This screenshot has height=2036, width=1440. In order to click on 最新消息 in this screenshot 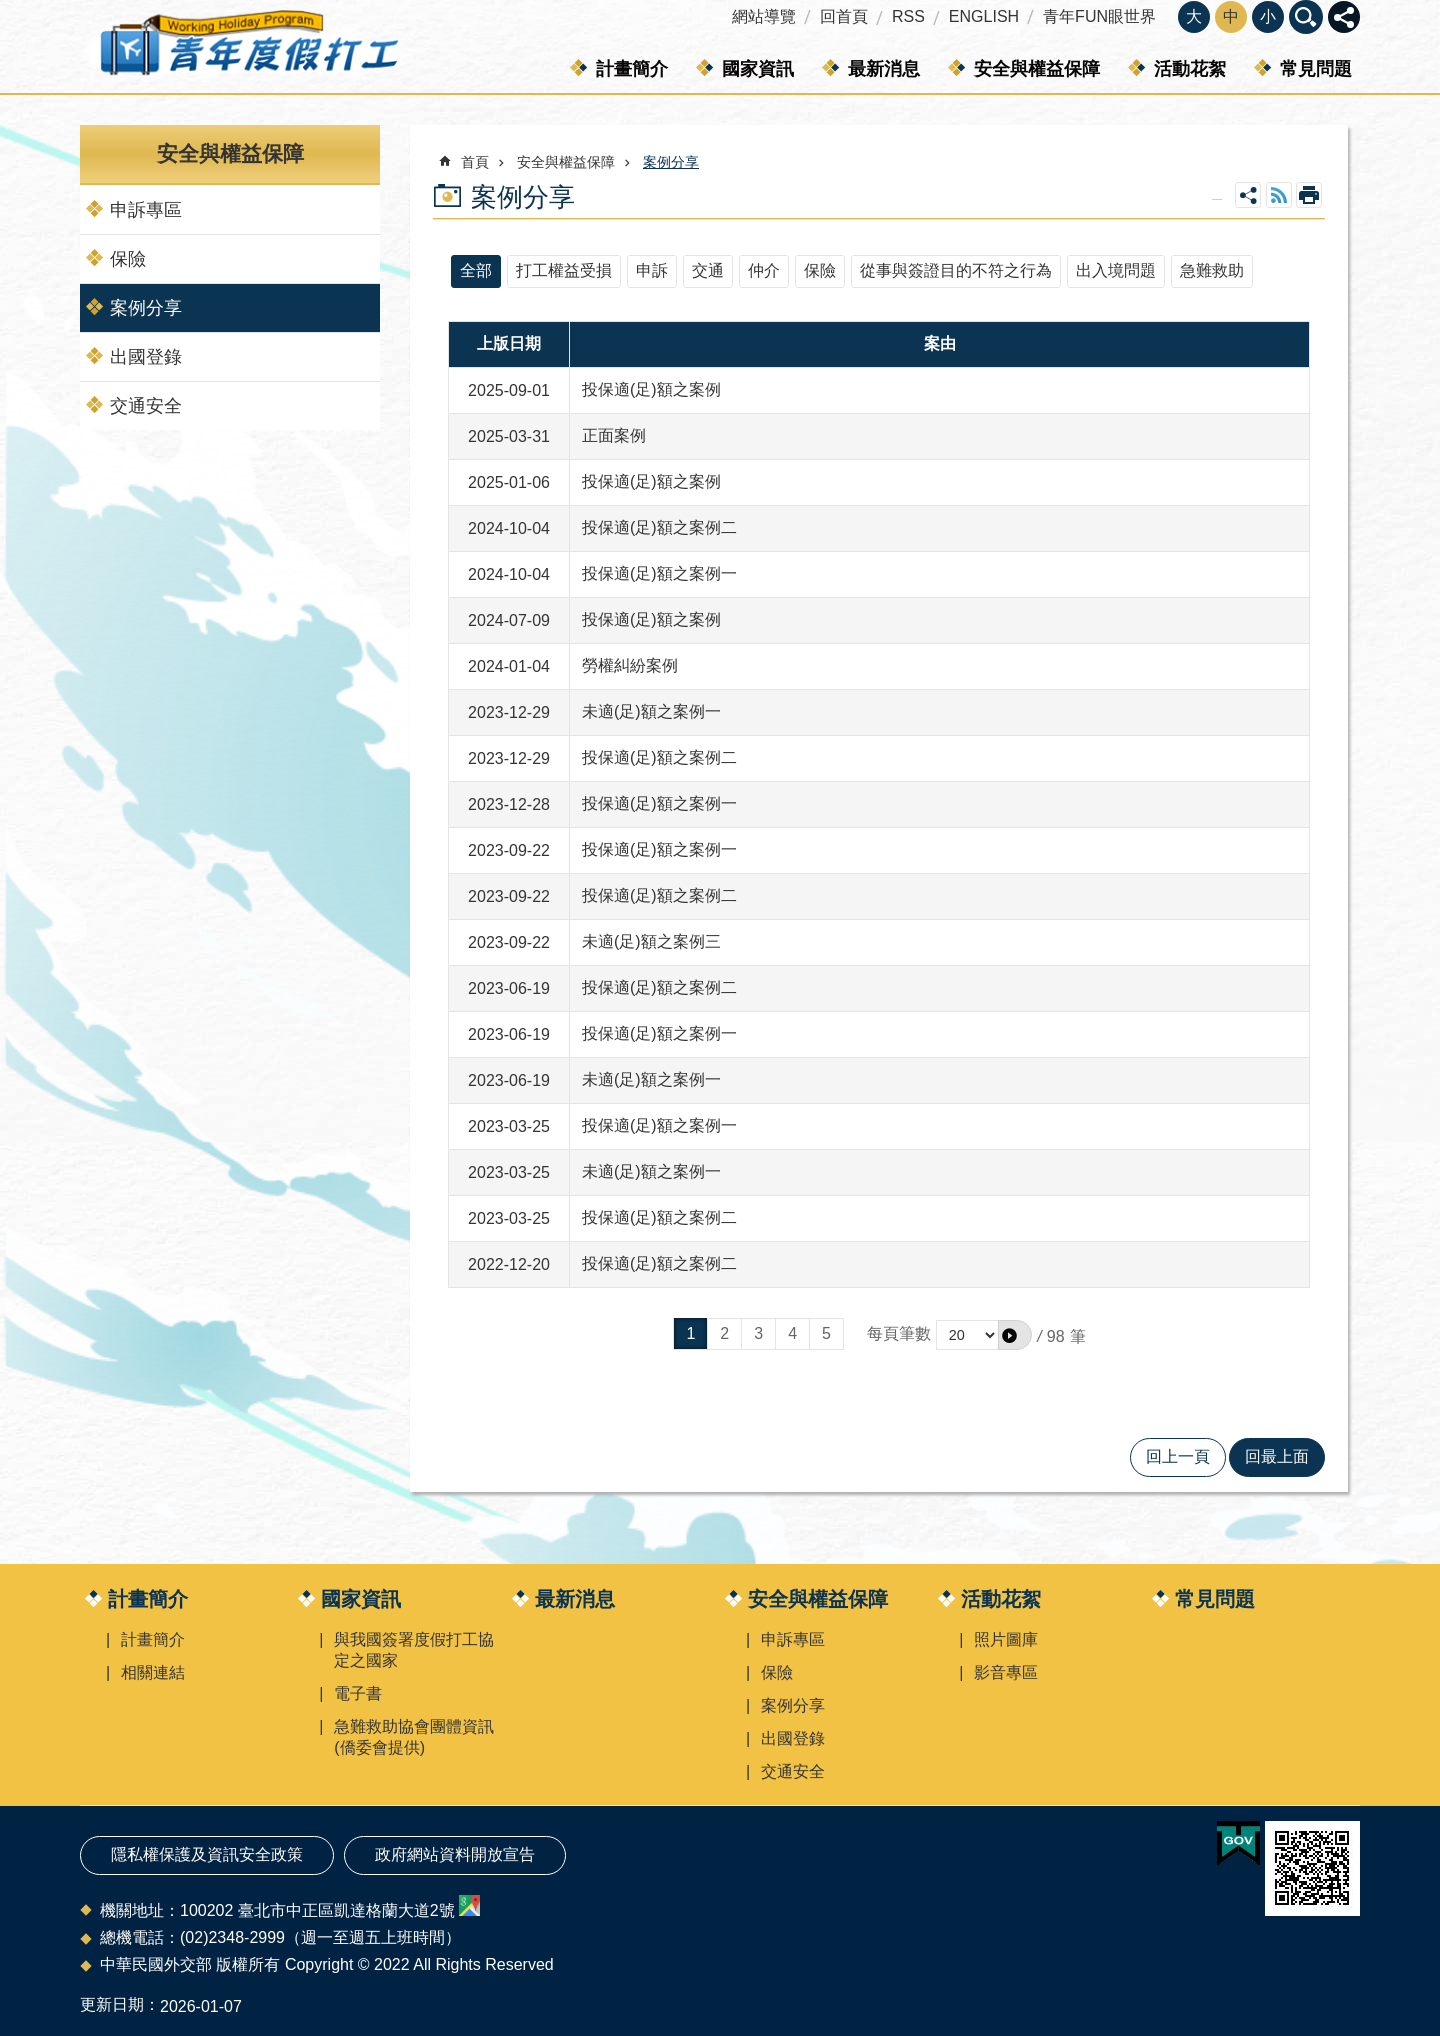, I will do `click(884, 69)`.